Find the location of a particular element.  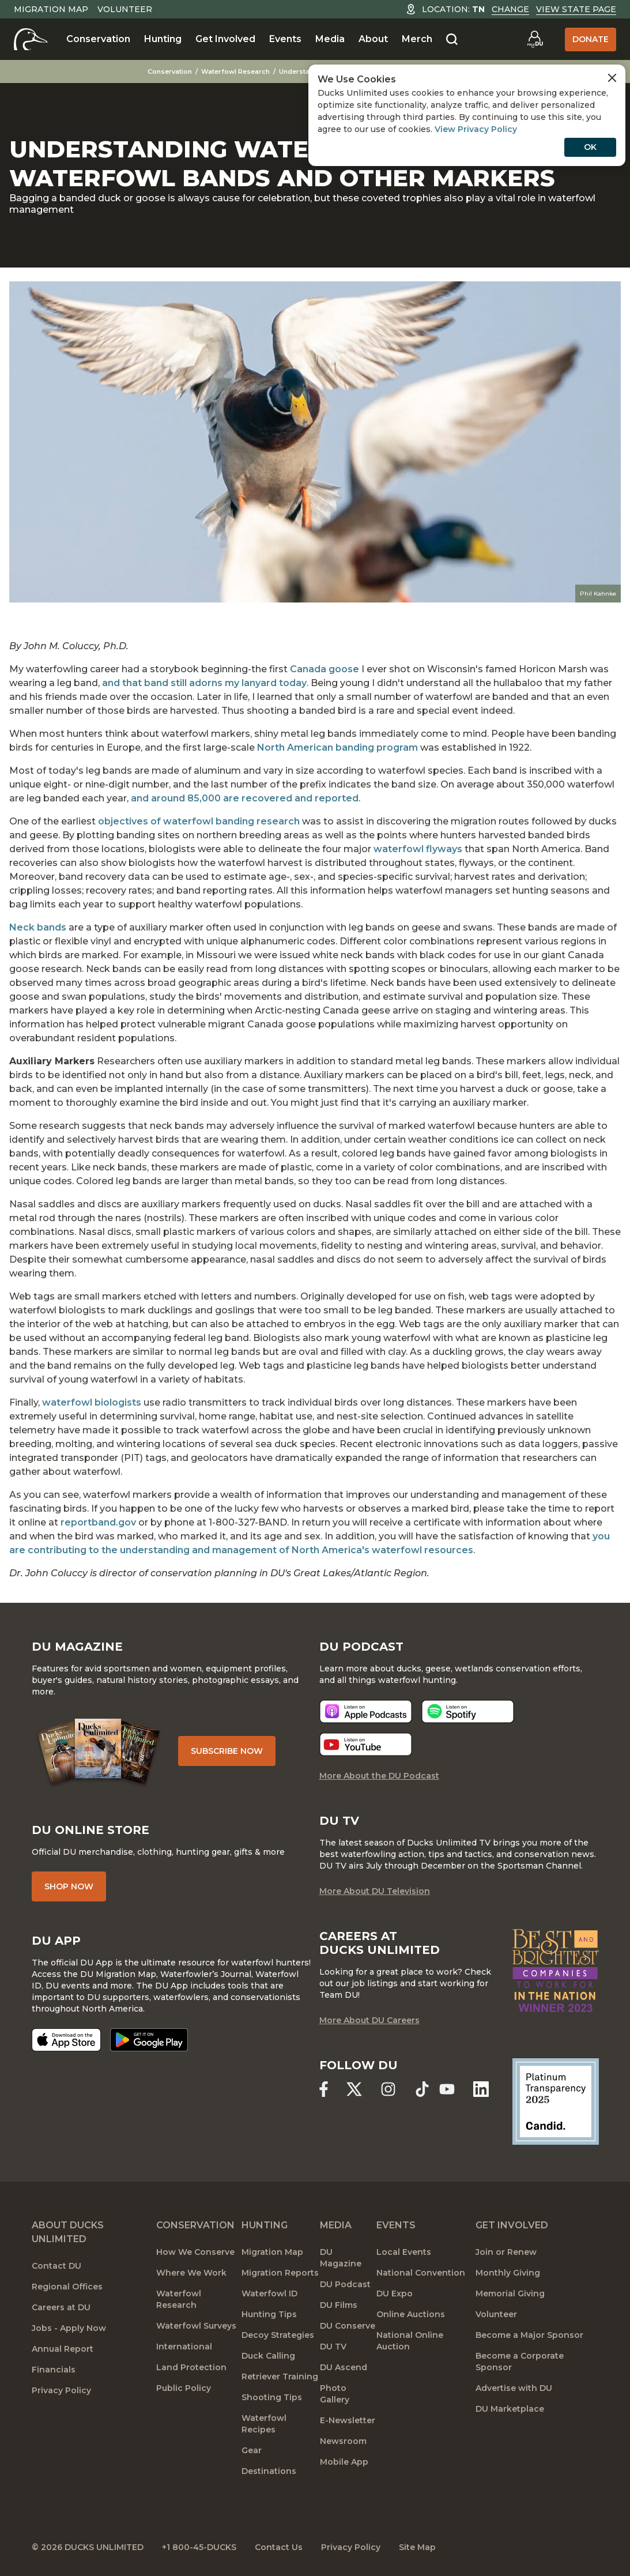

objectives of waterfowl banding research is located at coordinates (199, 821).